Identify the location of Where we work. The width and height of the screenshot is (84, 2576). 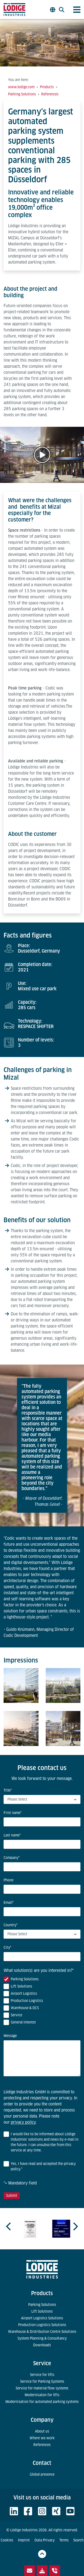
(42, 2438).